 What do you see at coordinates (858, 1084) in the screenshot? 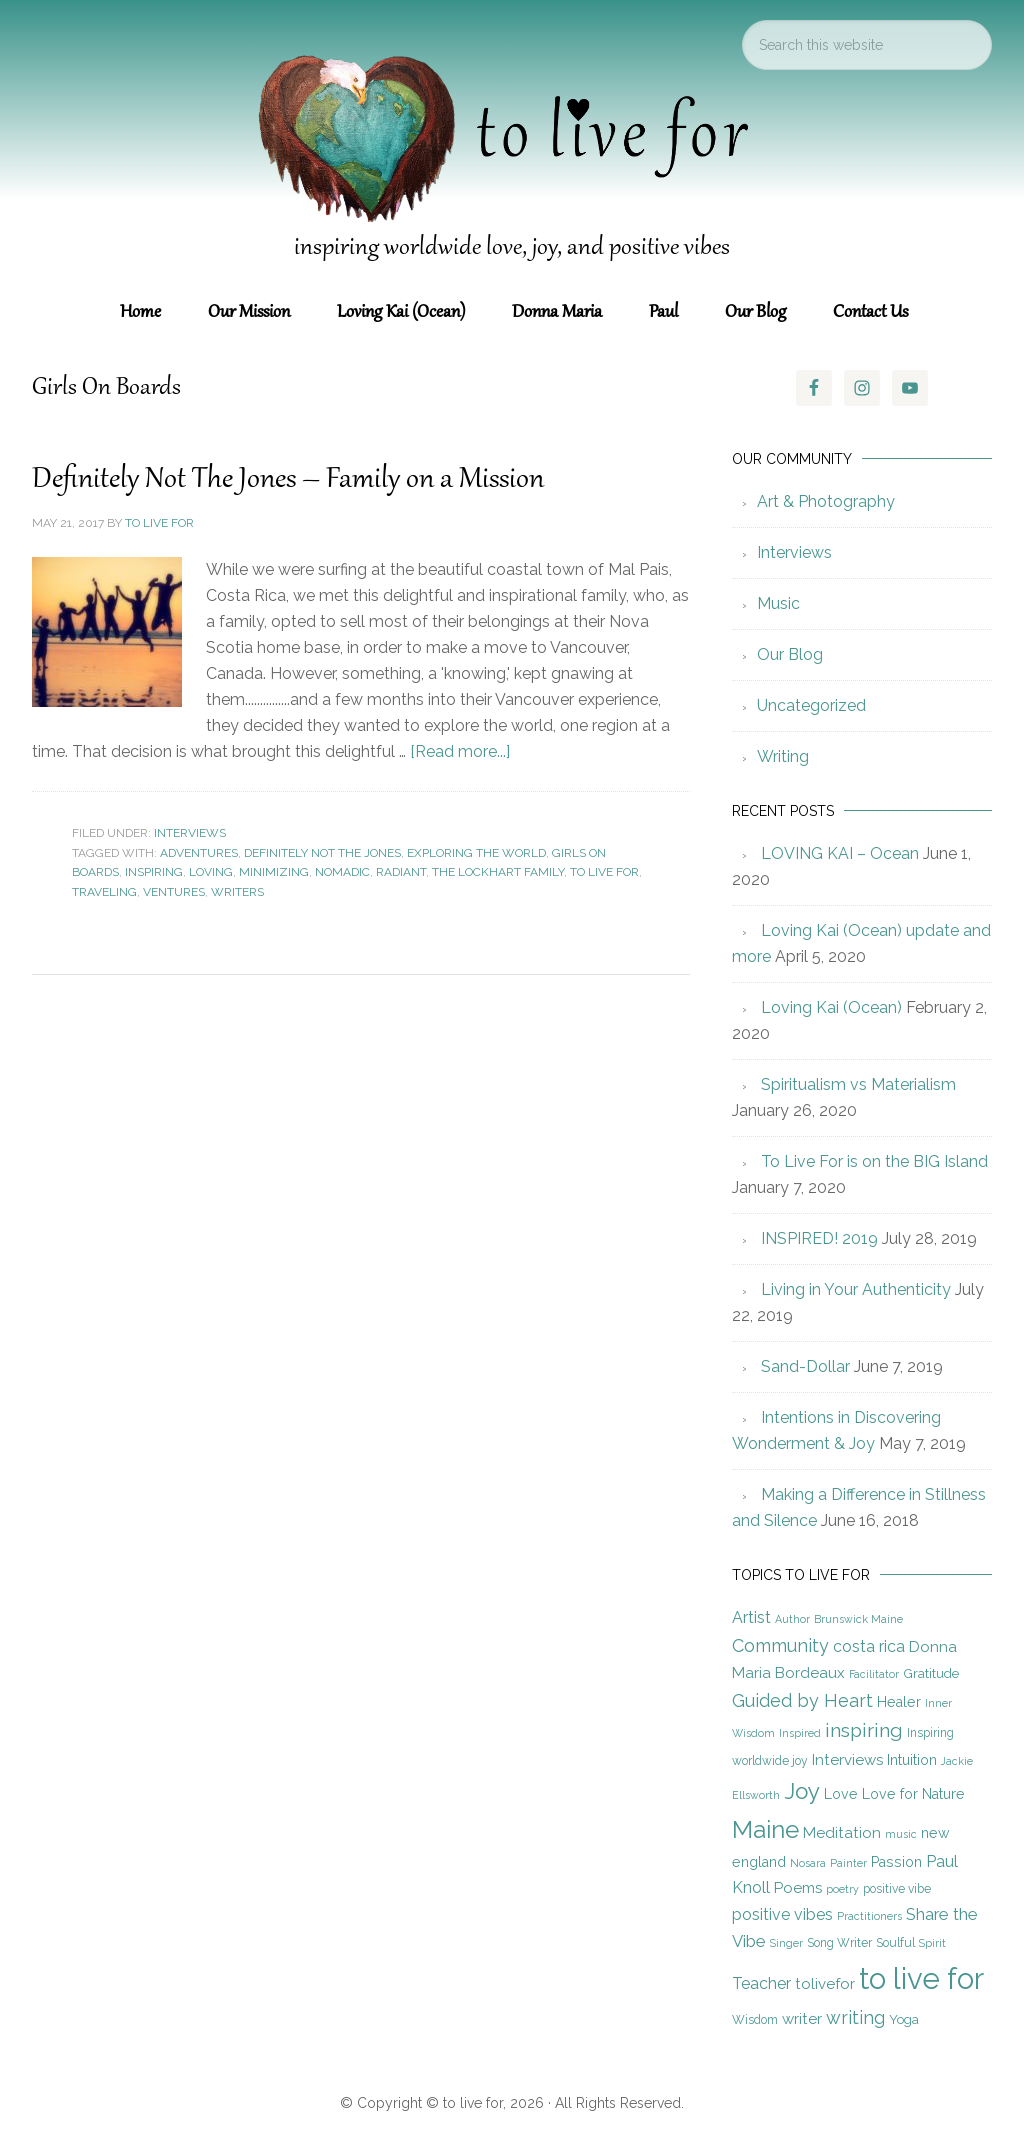
I see `Spiritualism vs Materialism` at bounding box center [858, 1084].